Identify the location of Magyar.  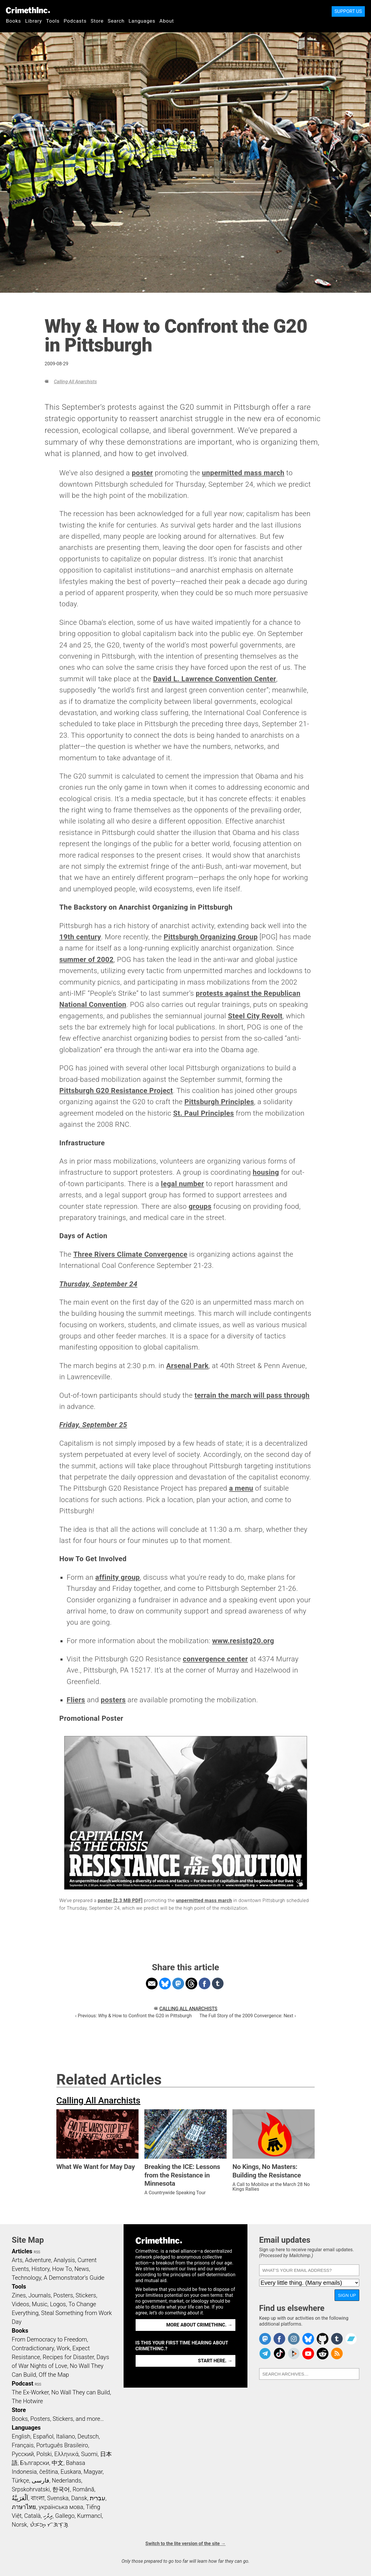
(93, 2471).